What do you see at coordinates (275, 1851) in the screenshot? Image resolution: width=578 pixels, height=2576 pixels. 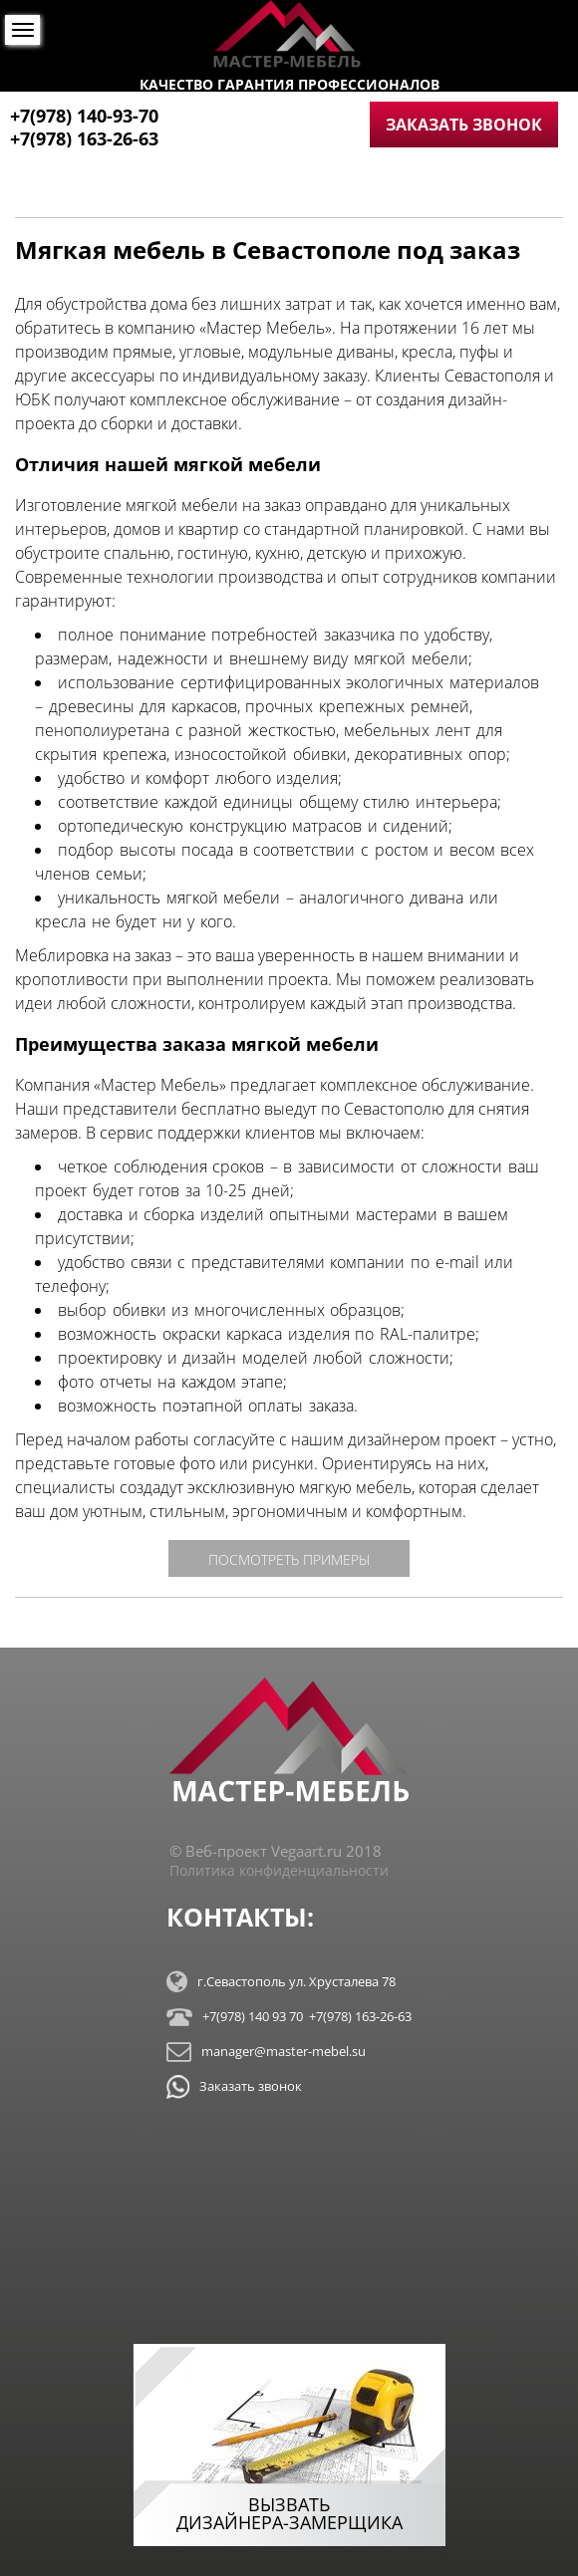 I see `© Веб-проект Vegaart.ru 2018` at bounding box center [275, 1851].